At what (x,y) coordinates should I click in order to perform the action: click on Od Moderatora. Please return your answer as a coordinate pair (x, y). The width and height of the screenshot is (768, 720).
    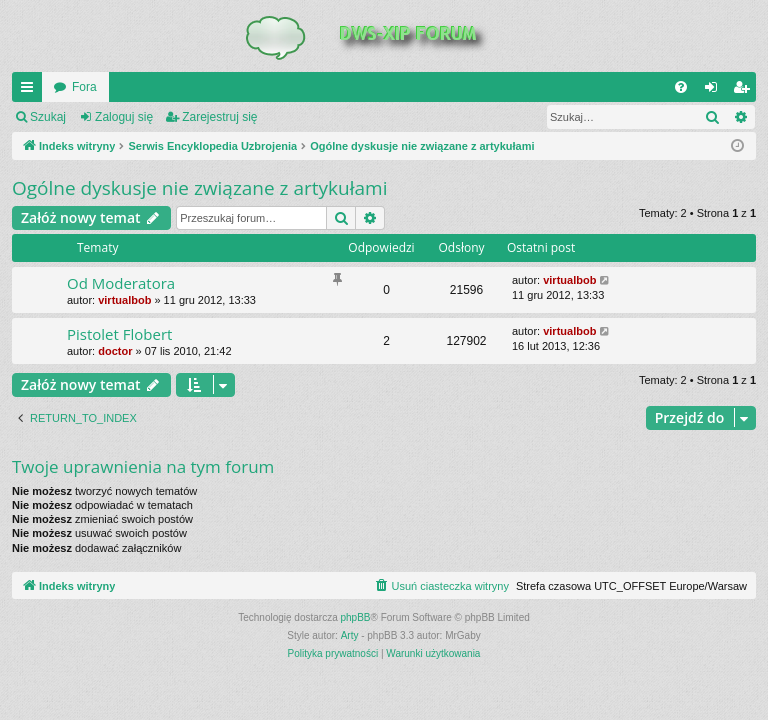
    Looking at the image, I should click on (121, 283).